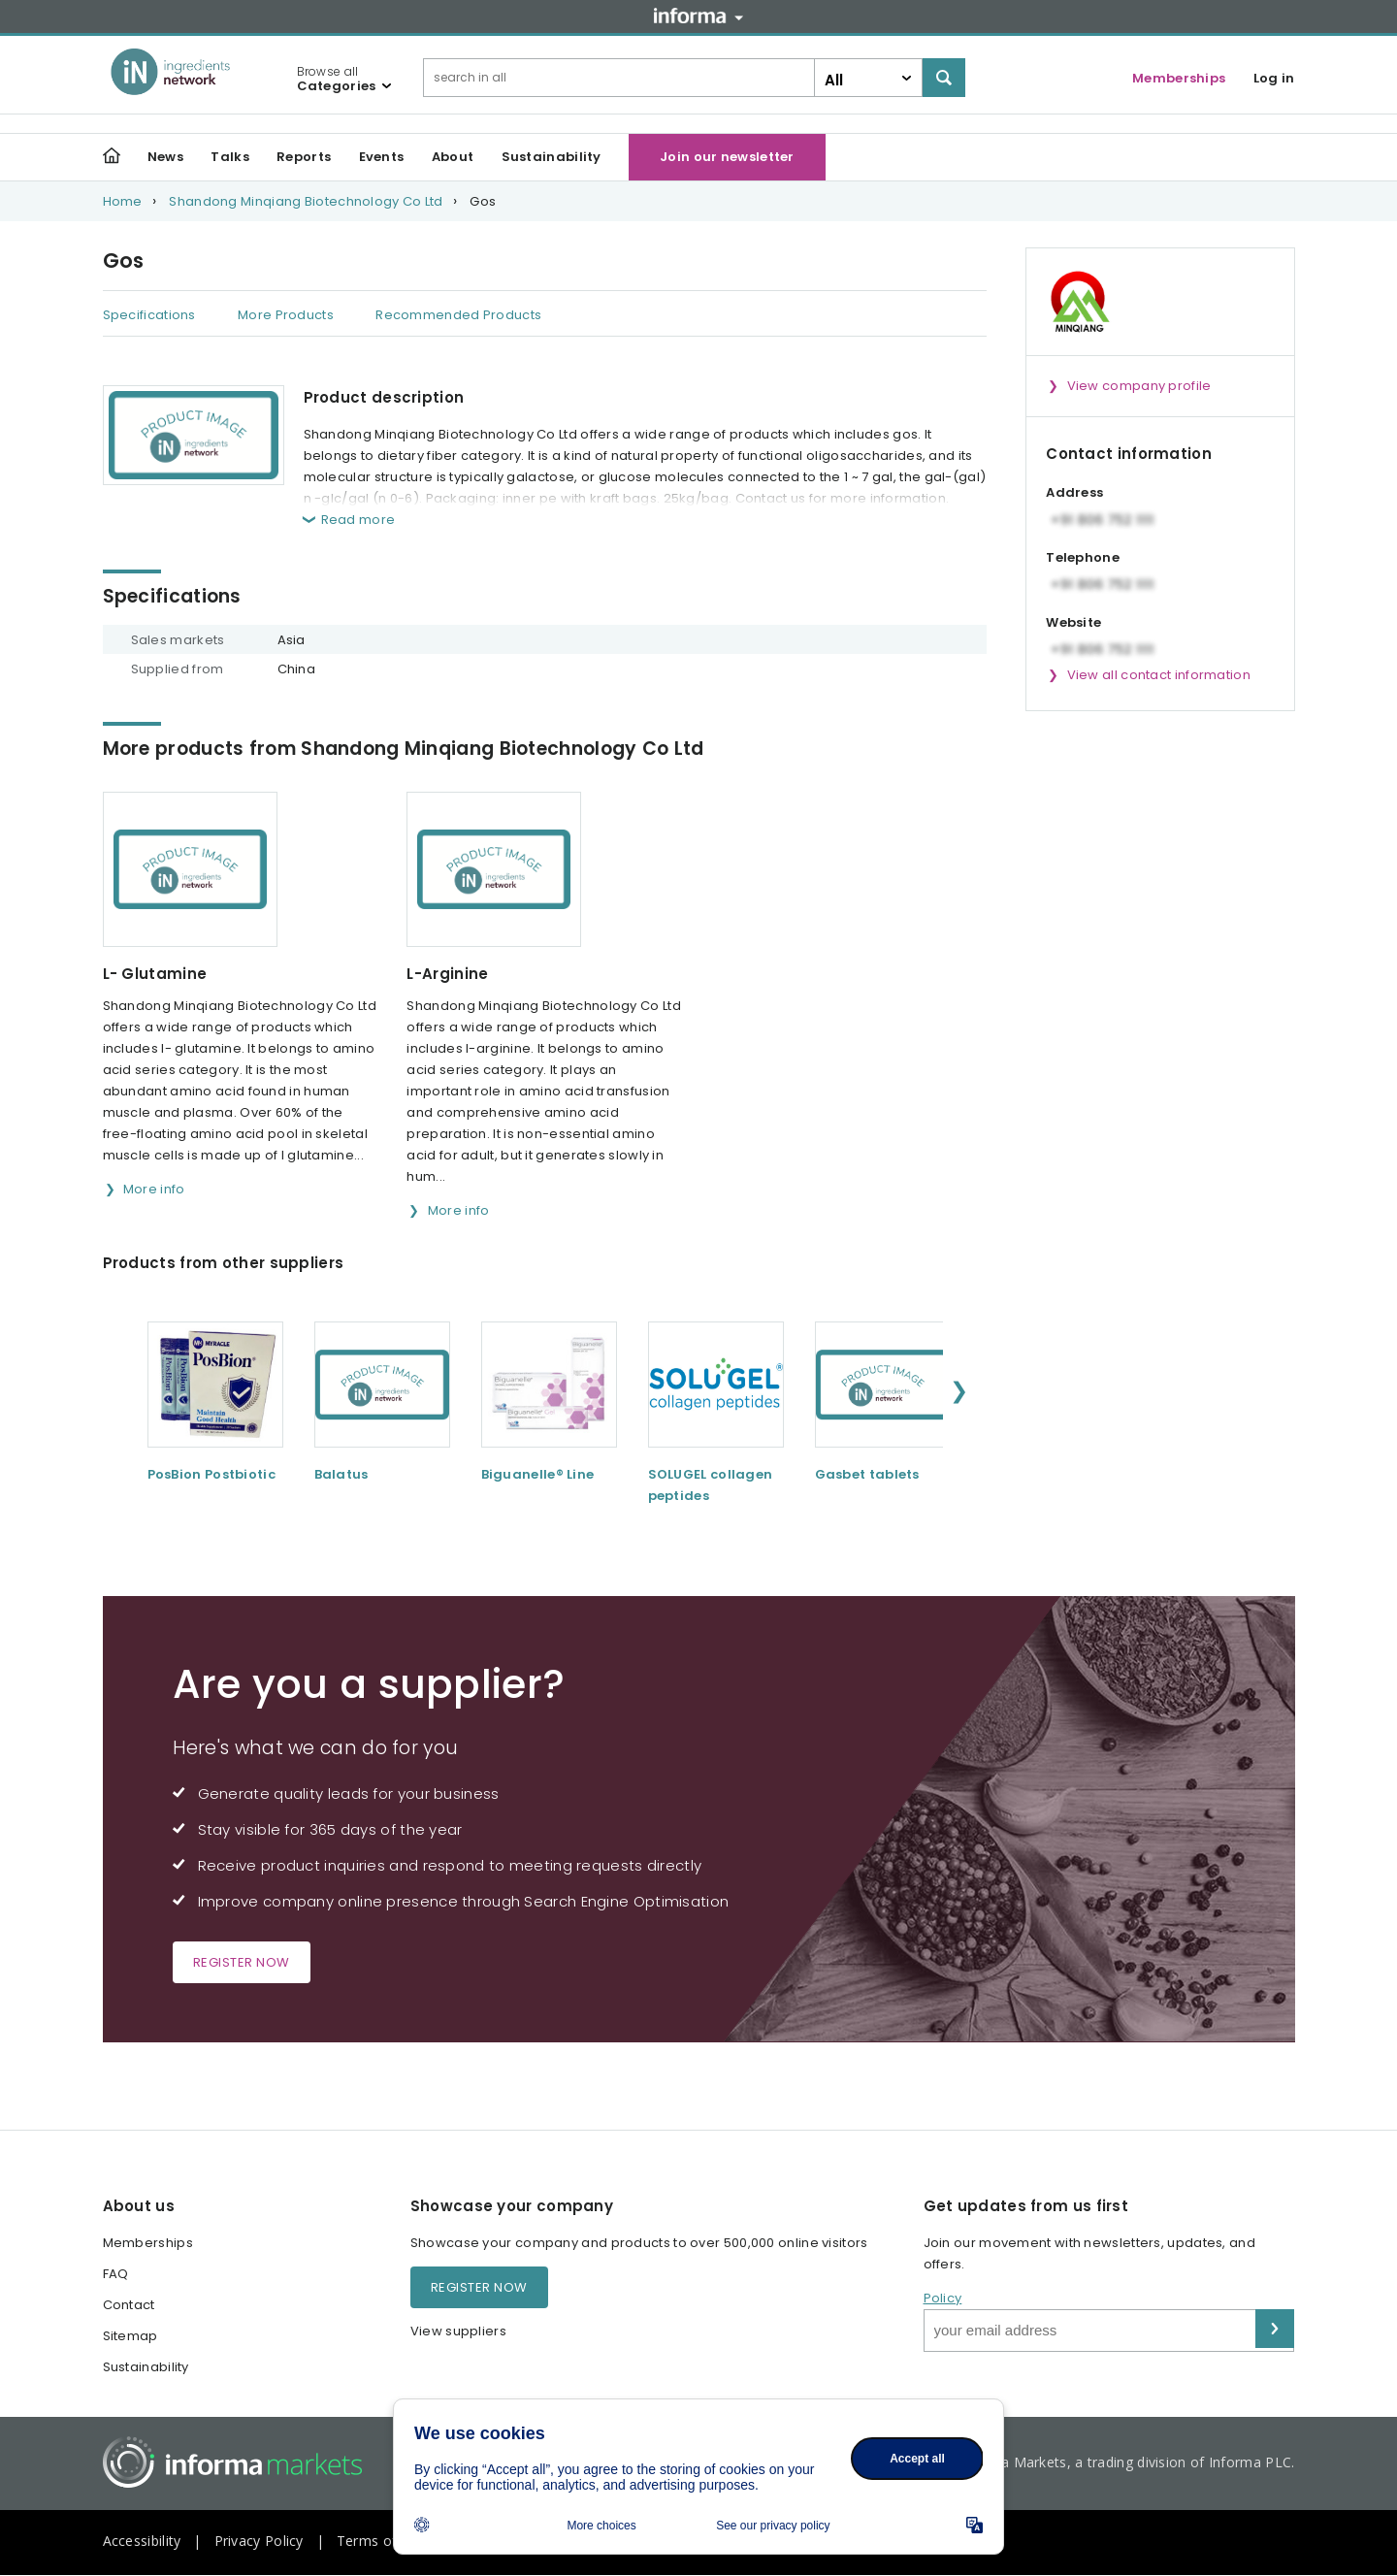  What do you see at coordinates (130, 2336) in the screenshot?
I see `Sitemap` at bounding box center [130, 2336].